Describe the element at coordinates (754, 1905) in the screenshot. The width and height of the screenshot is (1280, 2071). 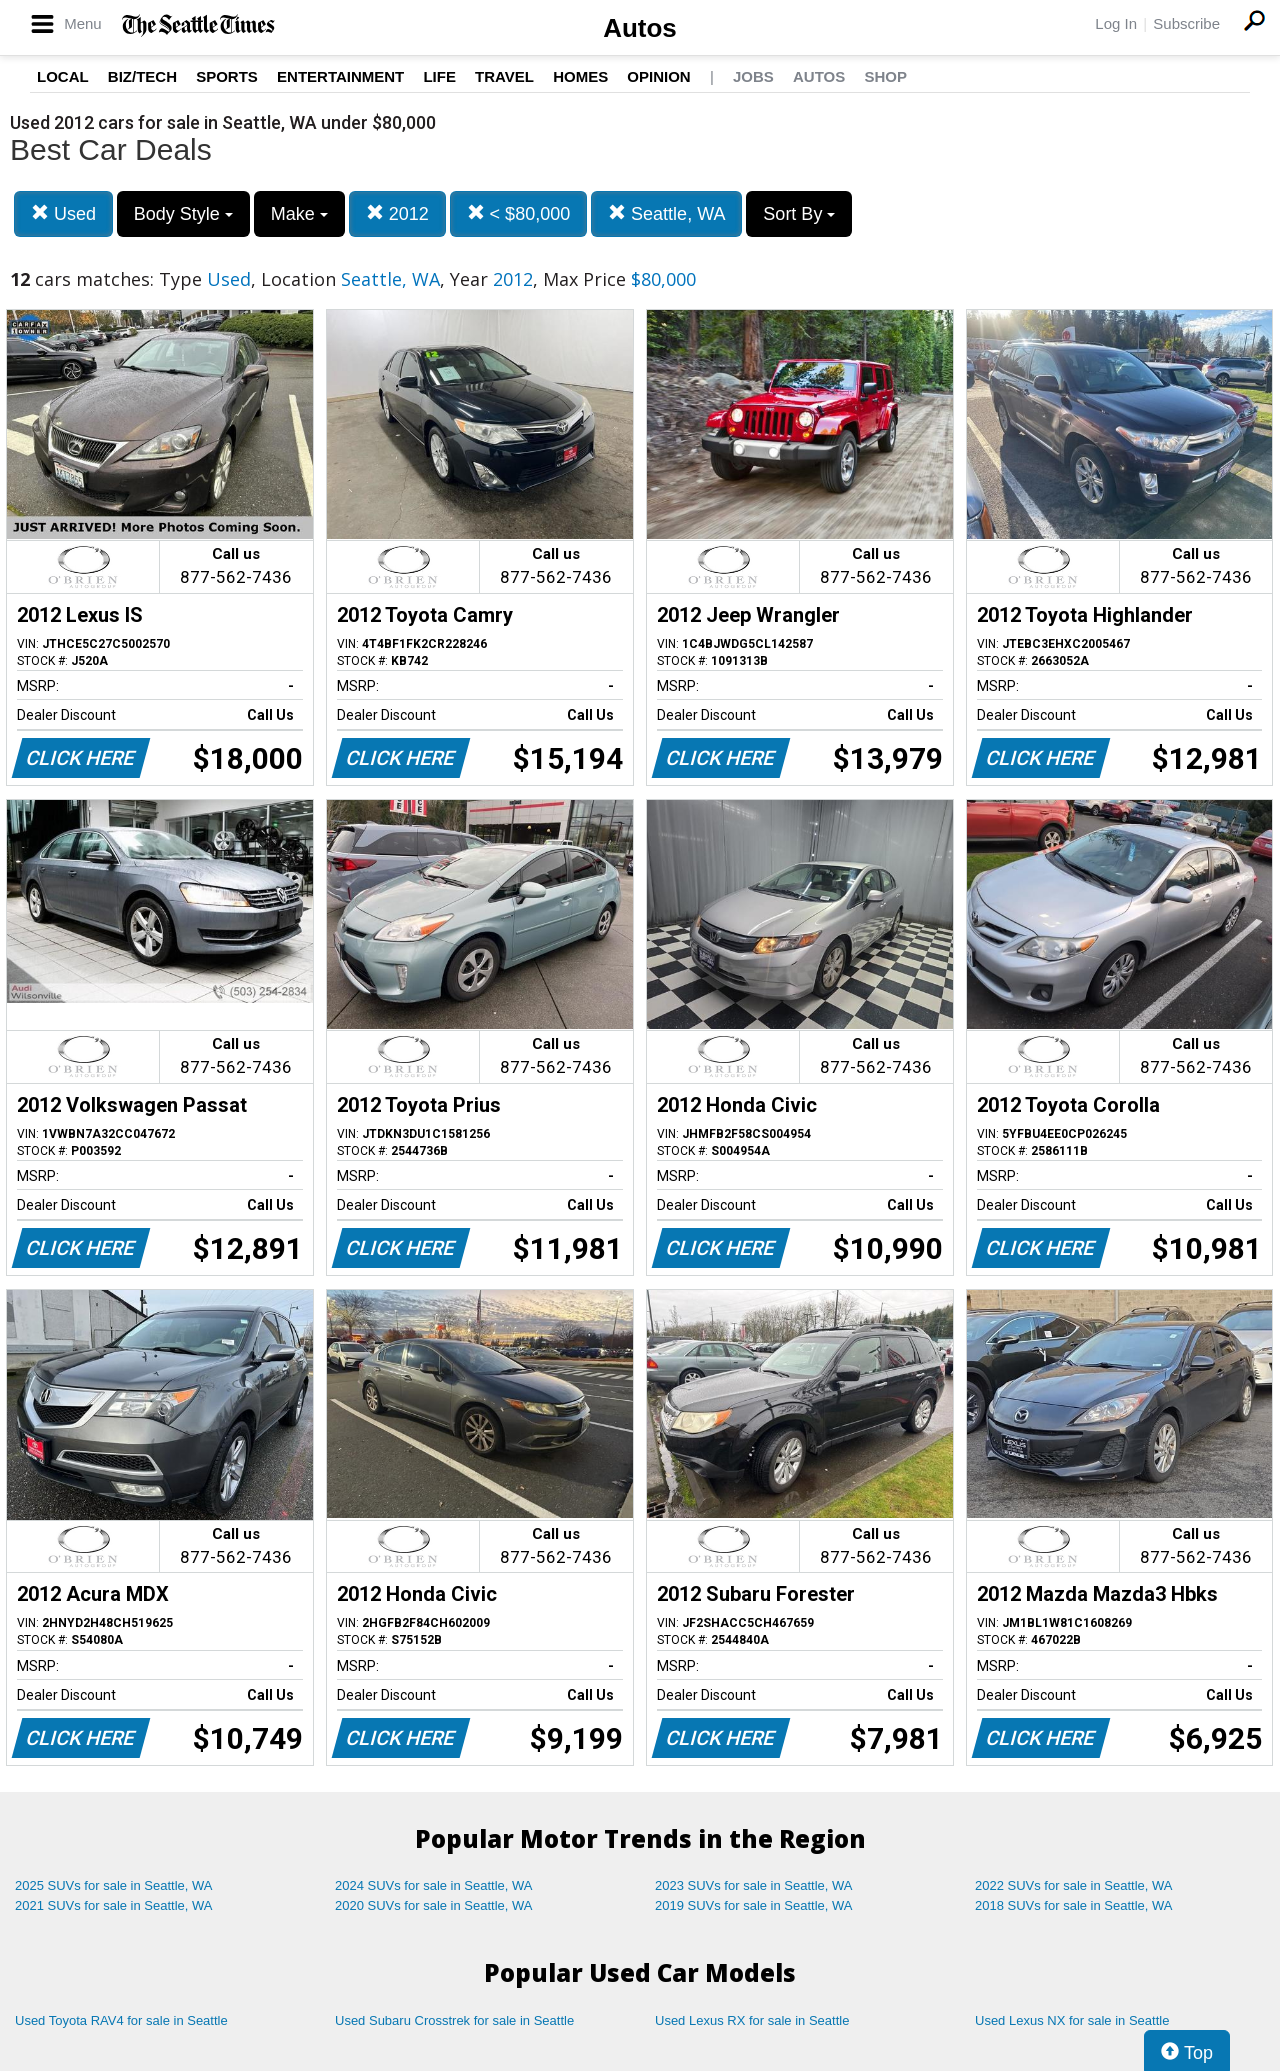
I see `2019 SUVs for sale in Seattle, WA` at that location.